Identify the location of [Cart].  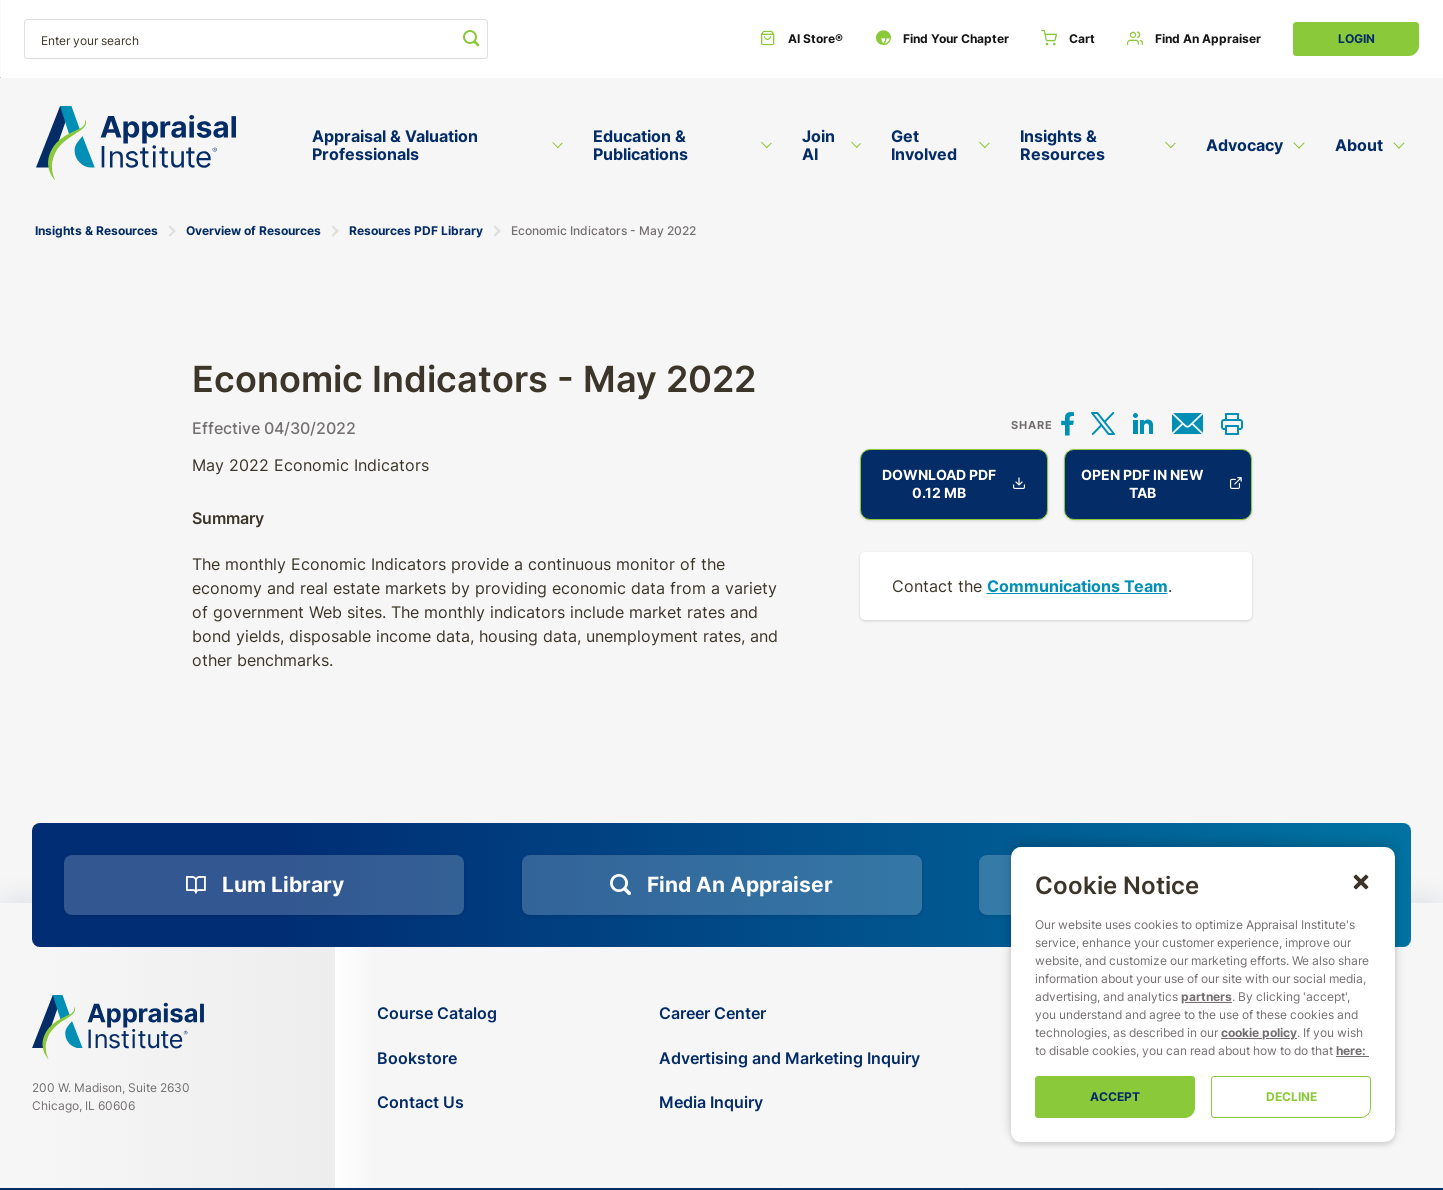
(1068, 39).